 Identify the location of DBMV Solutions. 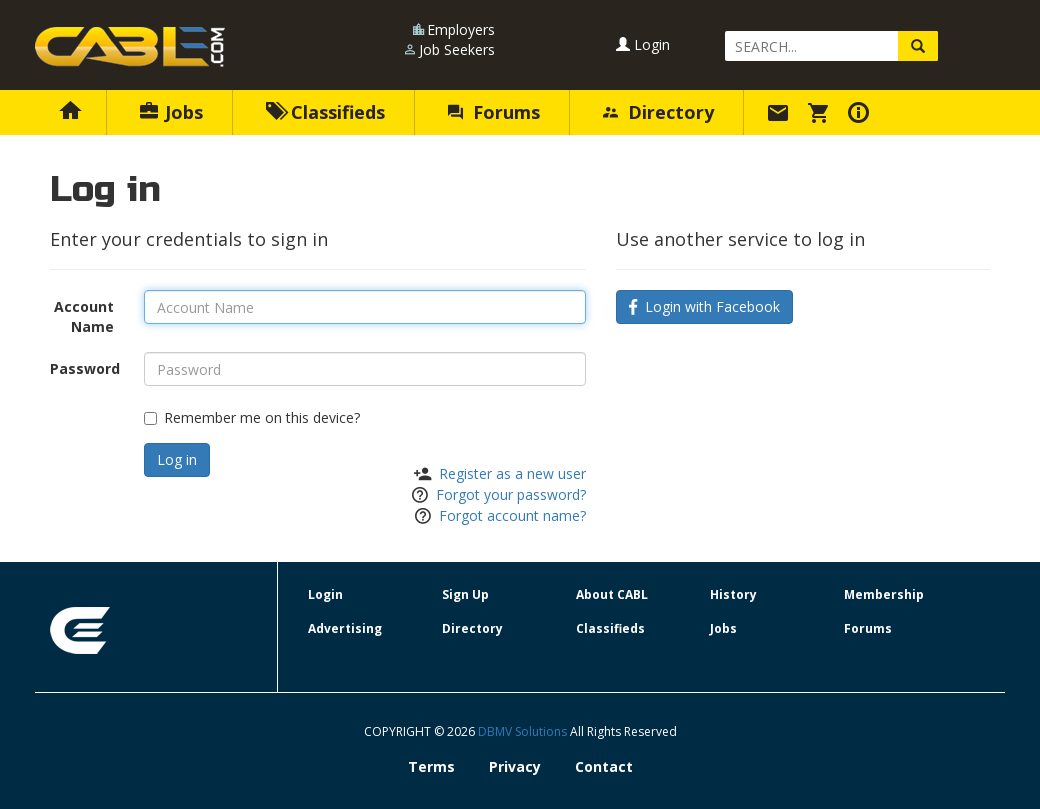
(524, 731).